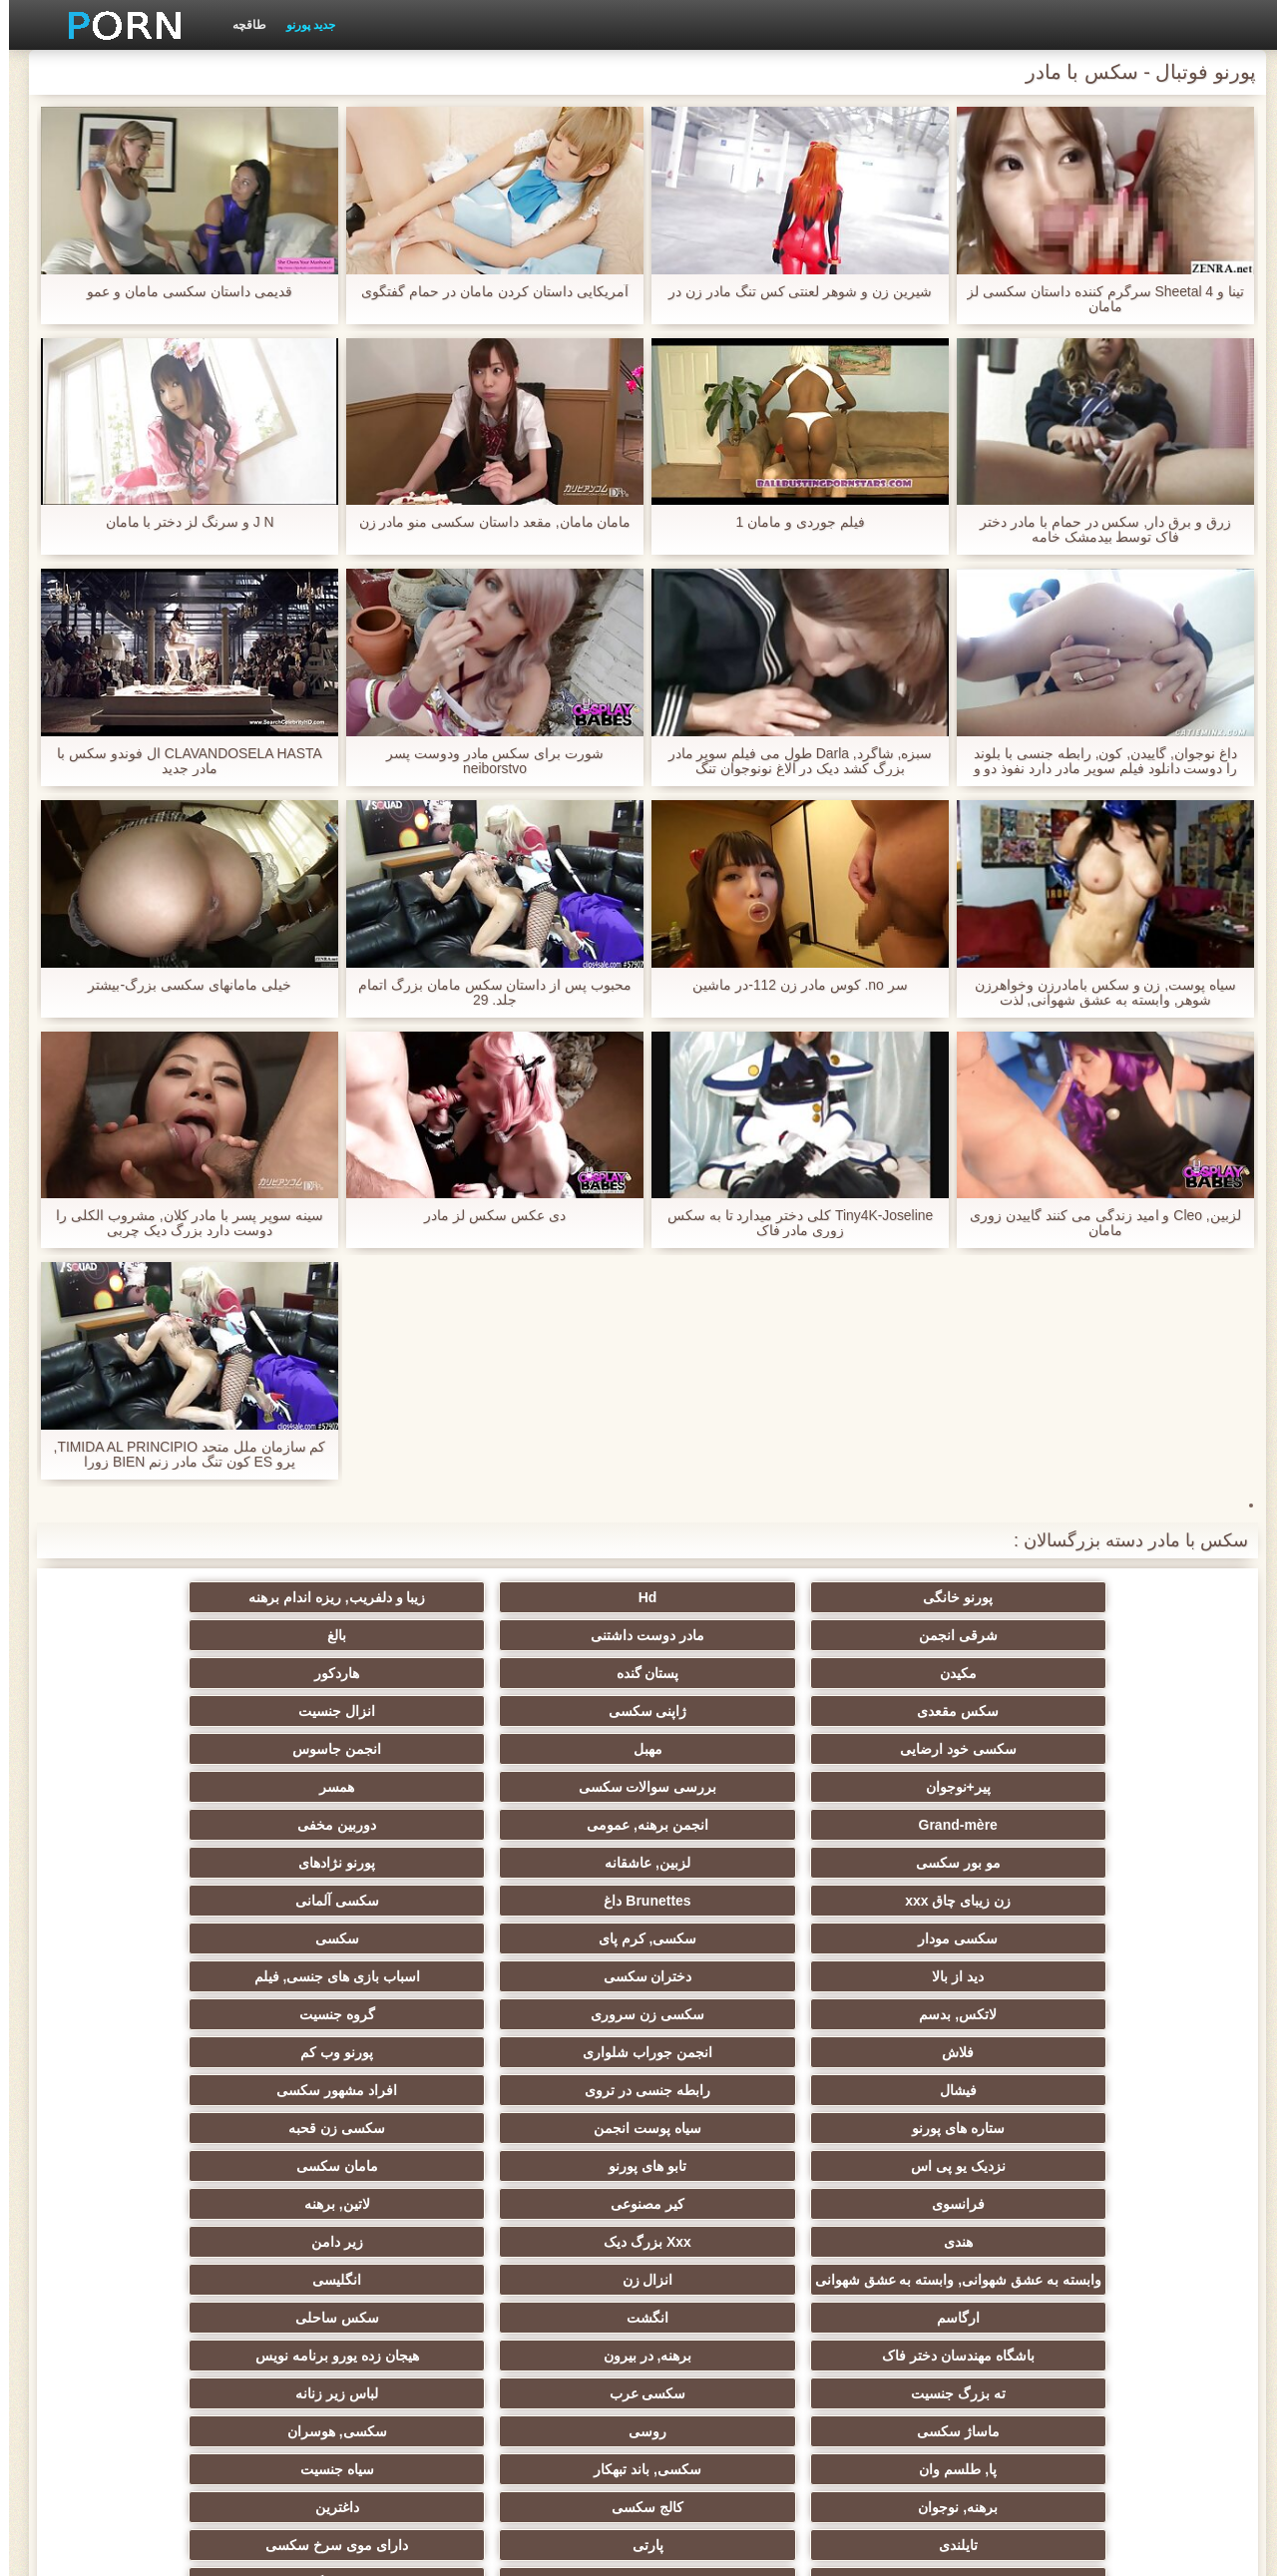  I want to click on ریخته گری, so click(150, 2196).